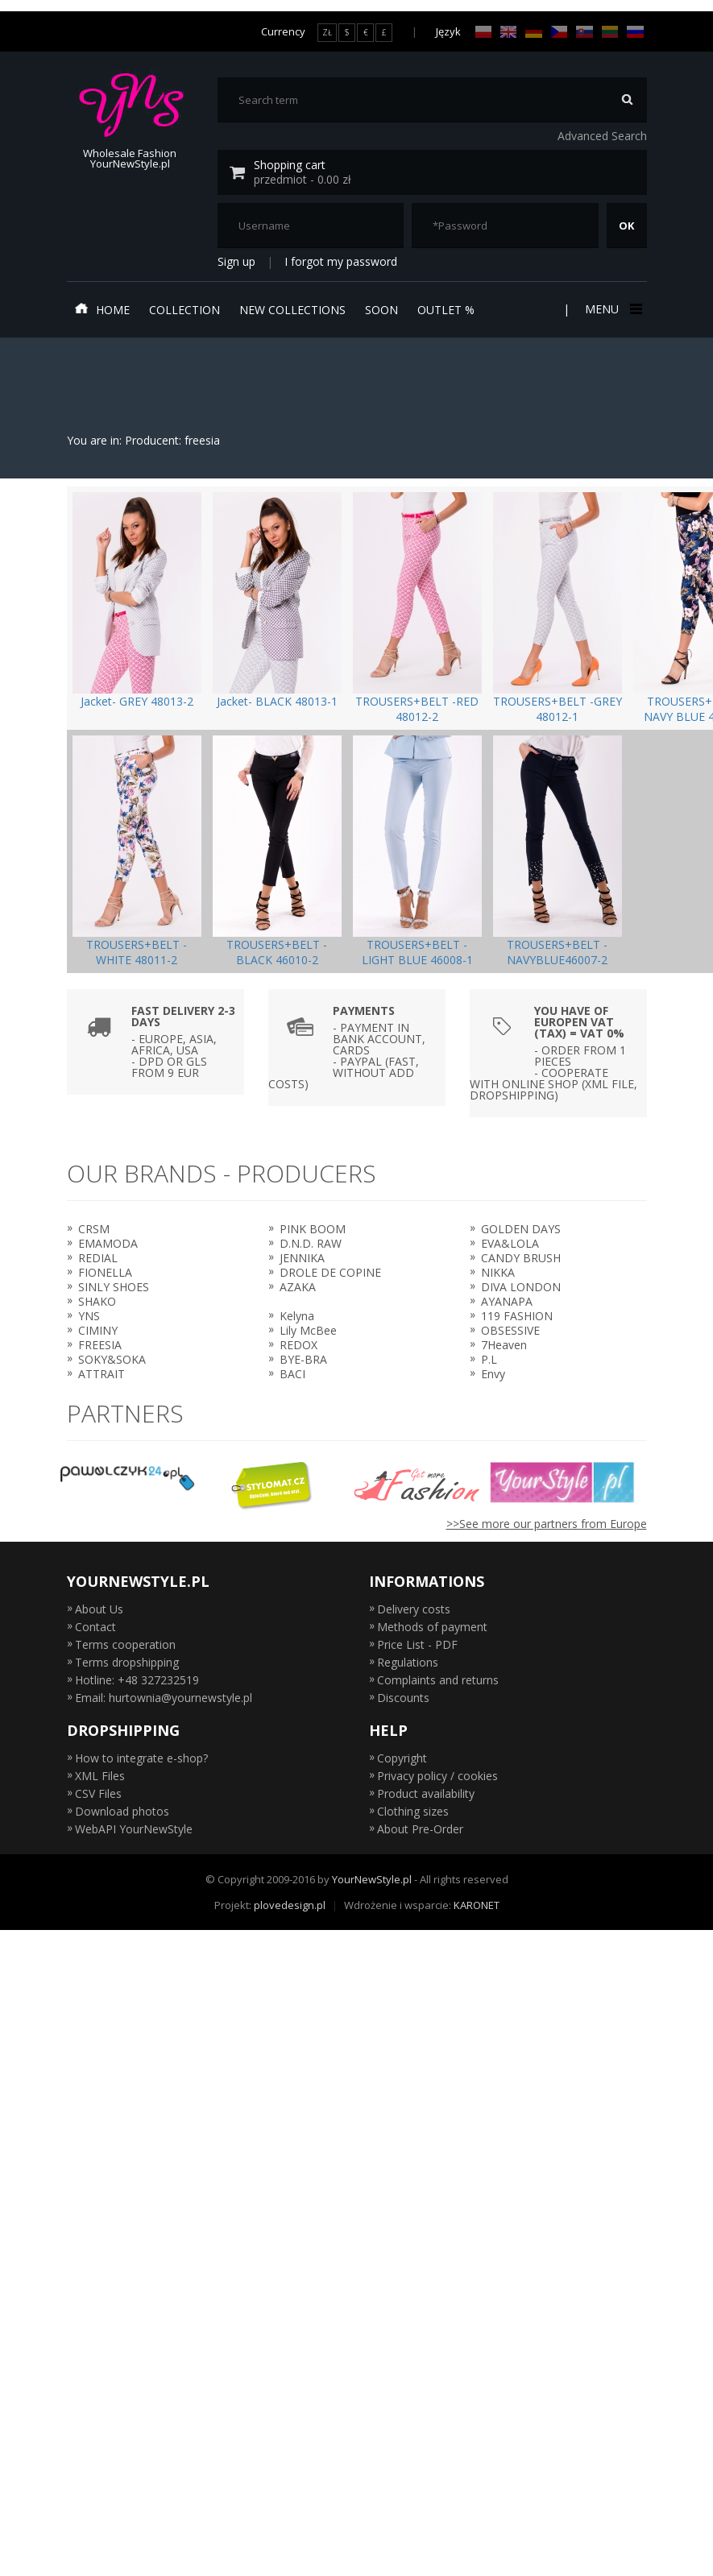 This screenshot has width=713, height=2576. Describe the element at coordinates (403, 1697) in the screenshot. I see `Discounts` at that location.